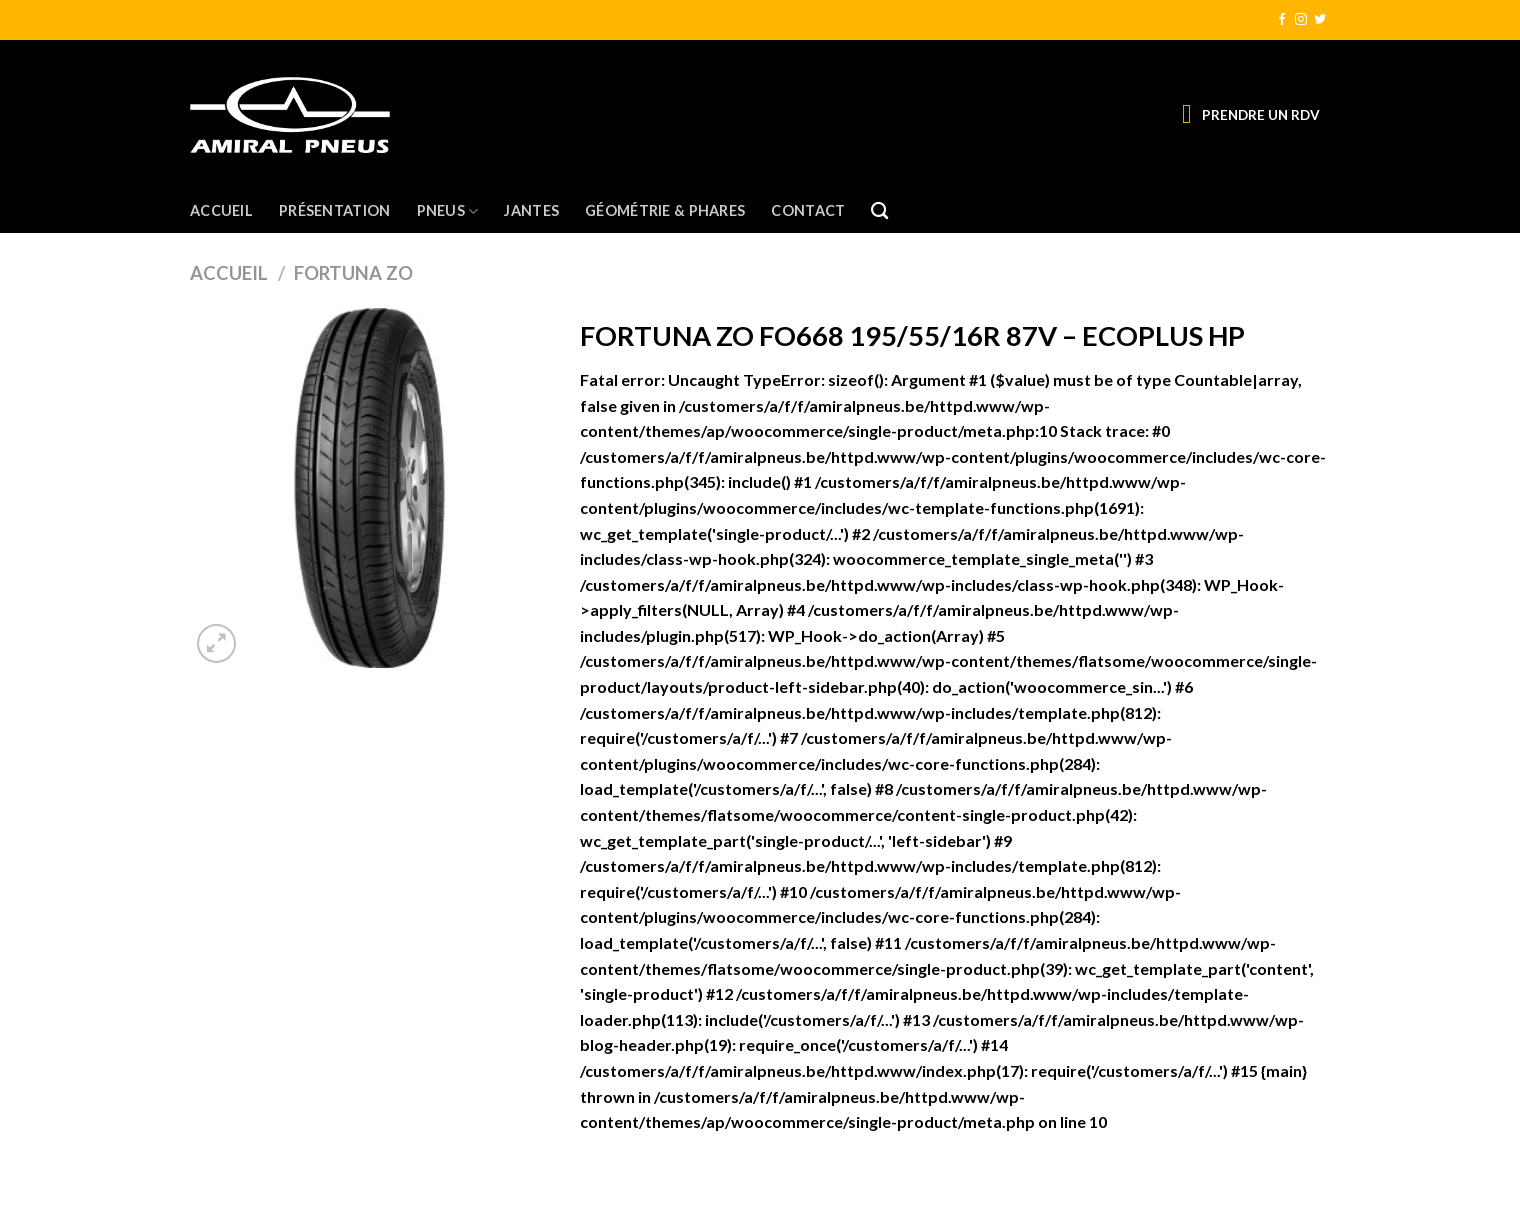  Describe the element at coordinates (353, 273) in the screenshot. I see `FORTUNA ZO` at that location.